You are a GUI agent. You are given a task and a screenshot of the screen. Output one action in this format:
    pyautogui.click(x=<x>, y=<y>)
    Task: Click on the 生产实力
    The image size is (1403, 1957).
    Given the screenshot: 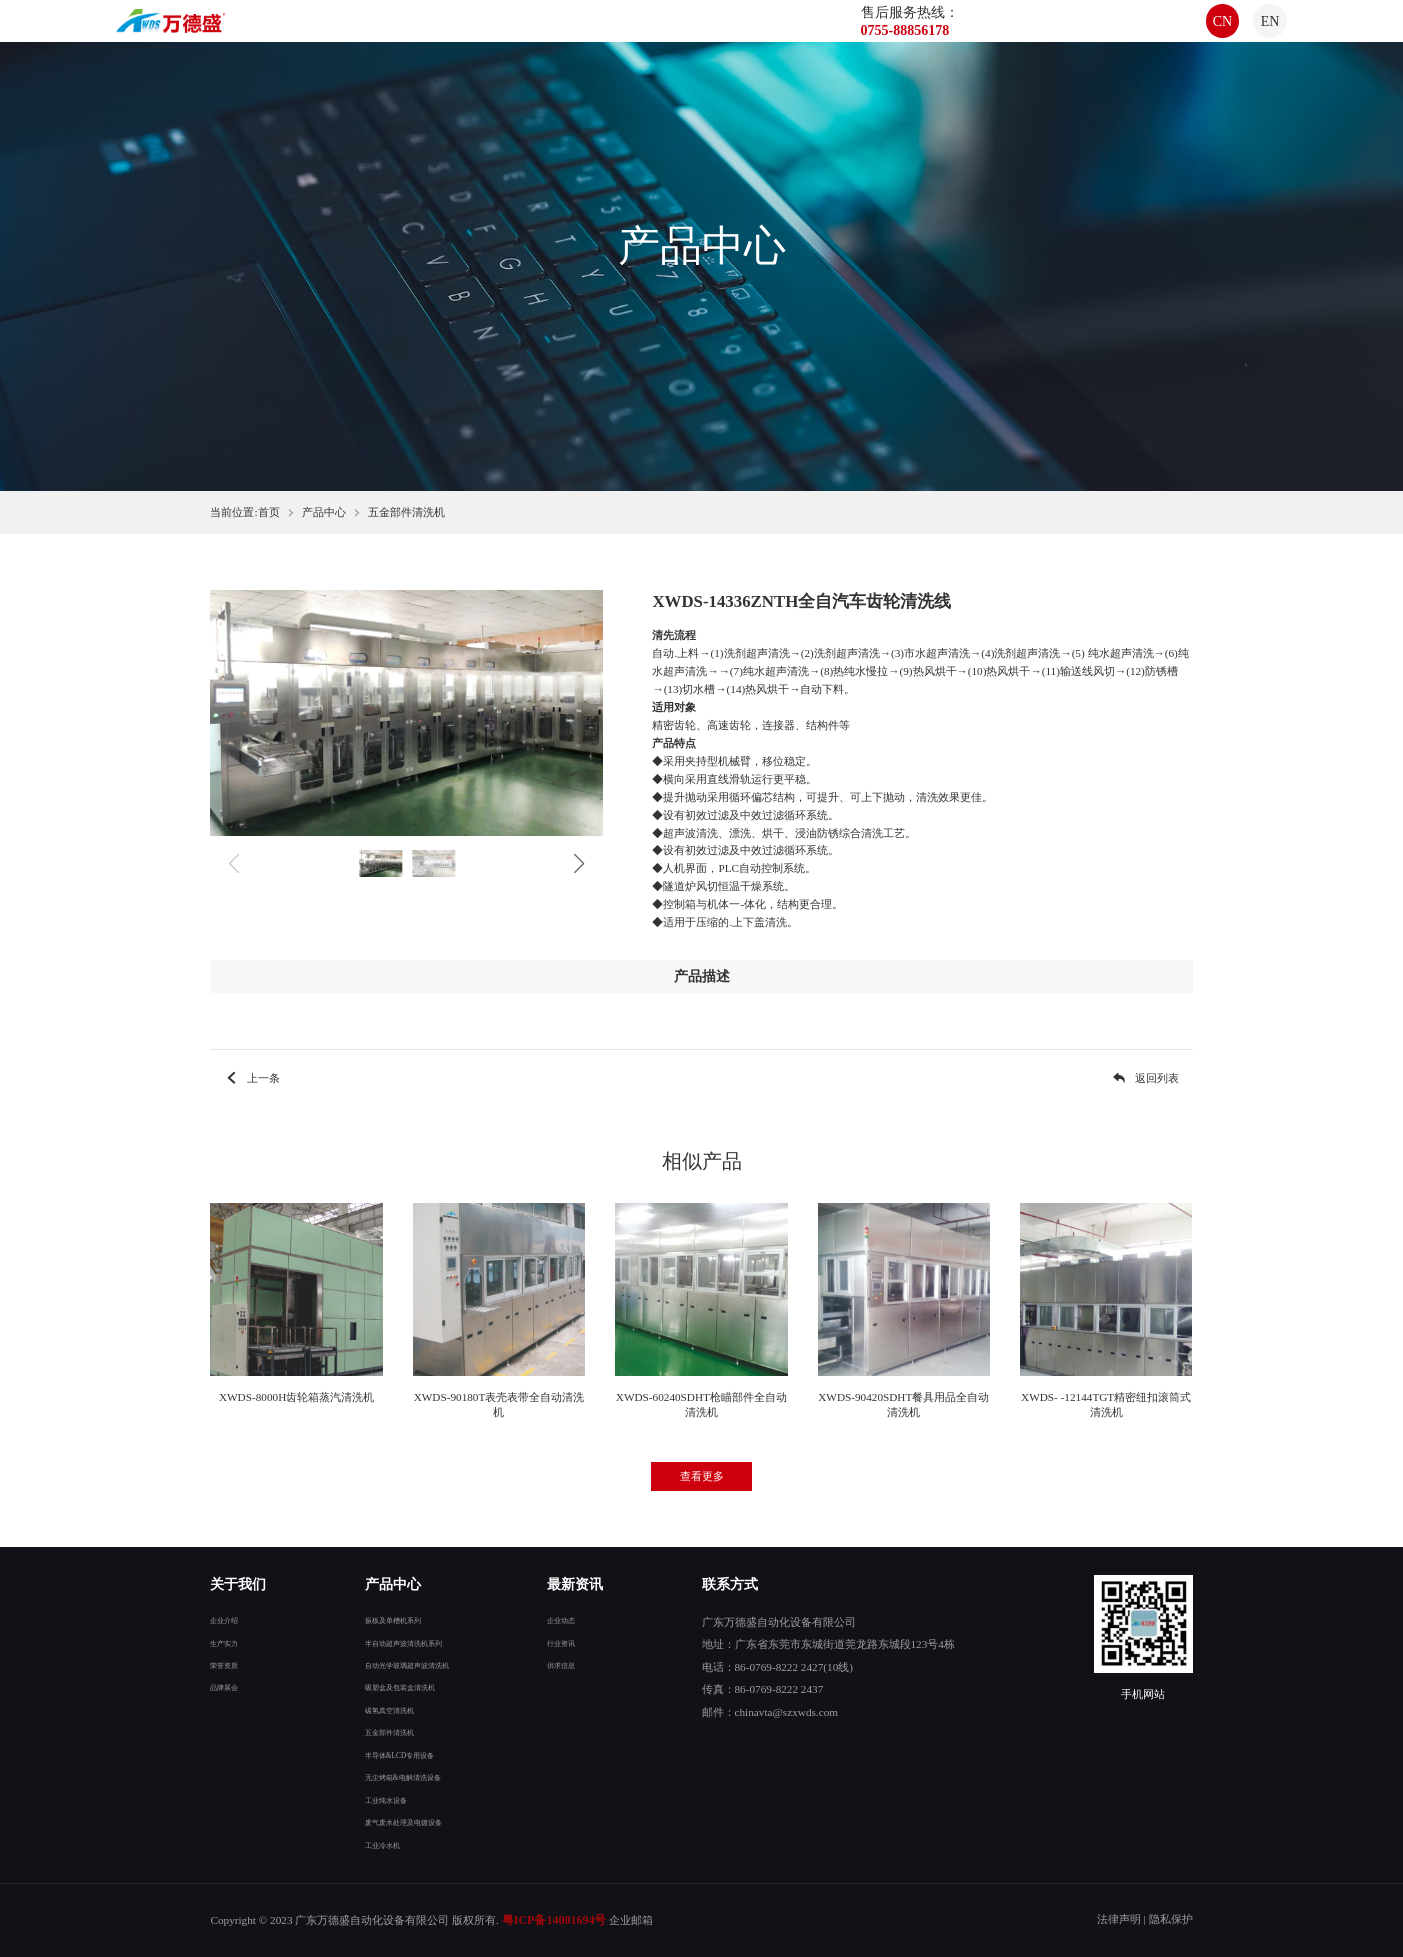 What is the action you would take?
    pyautogui.click(x=232, y=1642)
    